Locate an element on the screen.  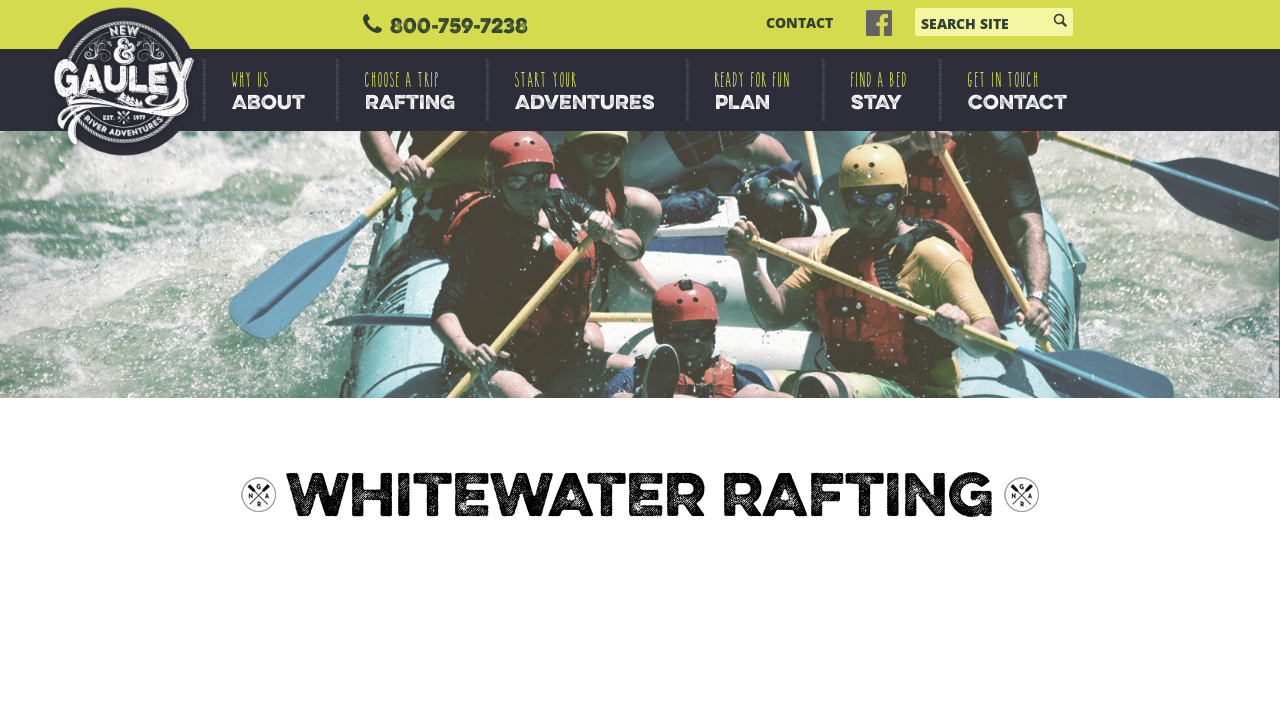
RAFTING is located at coordinates (410, 91).